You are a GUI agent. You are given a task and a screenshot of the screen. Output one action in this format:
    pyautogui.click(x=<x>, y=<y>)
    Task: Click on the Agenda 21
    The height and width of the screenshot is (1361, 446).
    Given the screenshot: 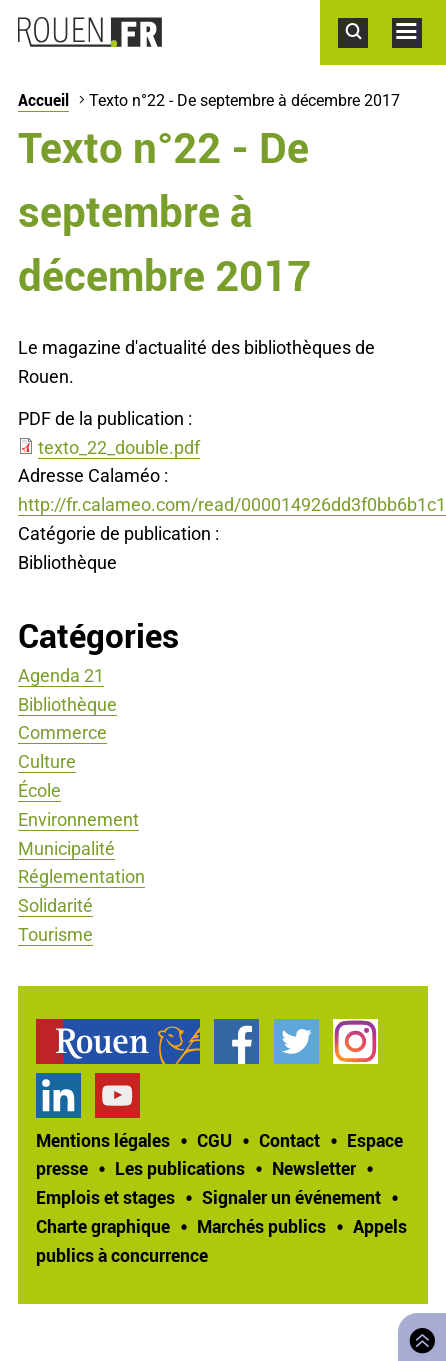 What is the action you would take?
    pyautogui.click(x=61, y=675)
    